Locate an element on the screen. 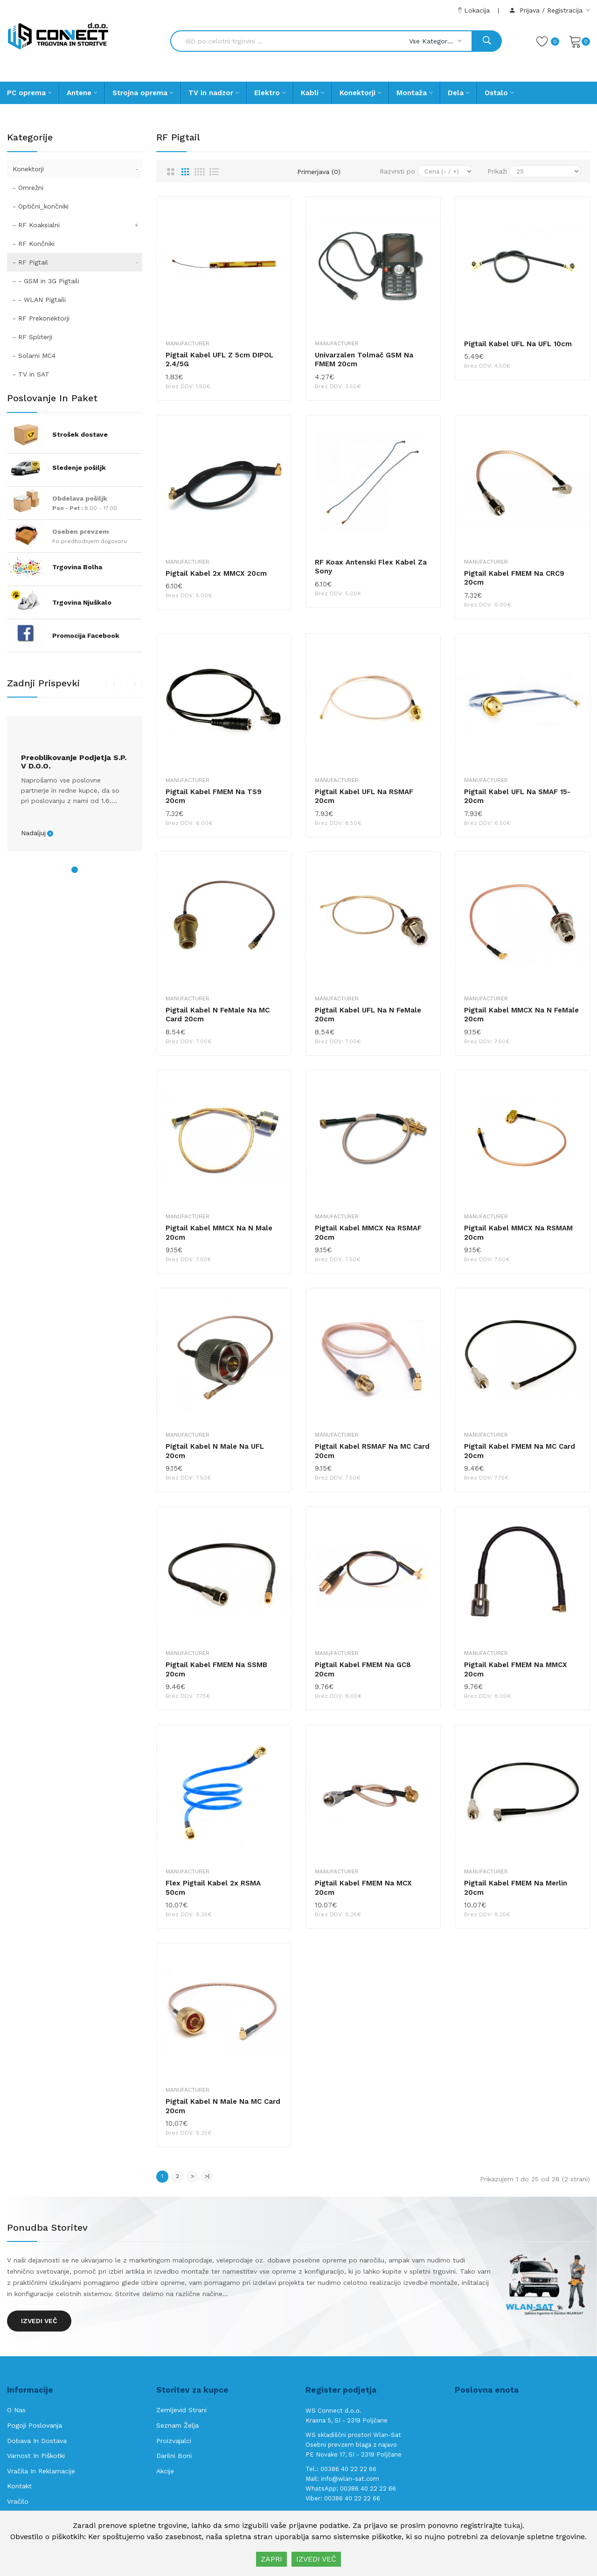  - Solarni MC4 is located at coordinates (34, 355).